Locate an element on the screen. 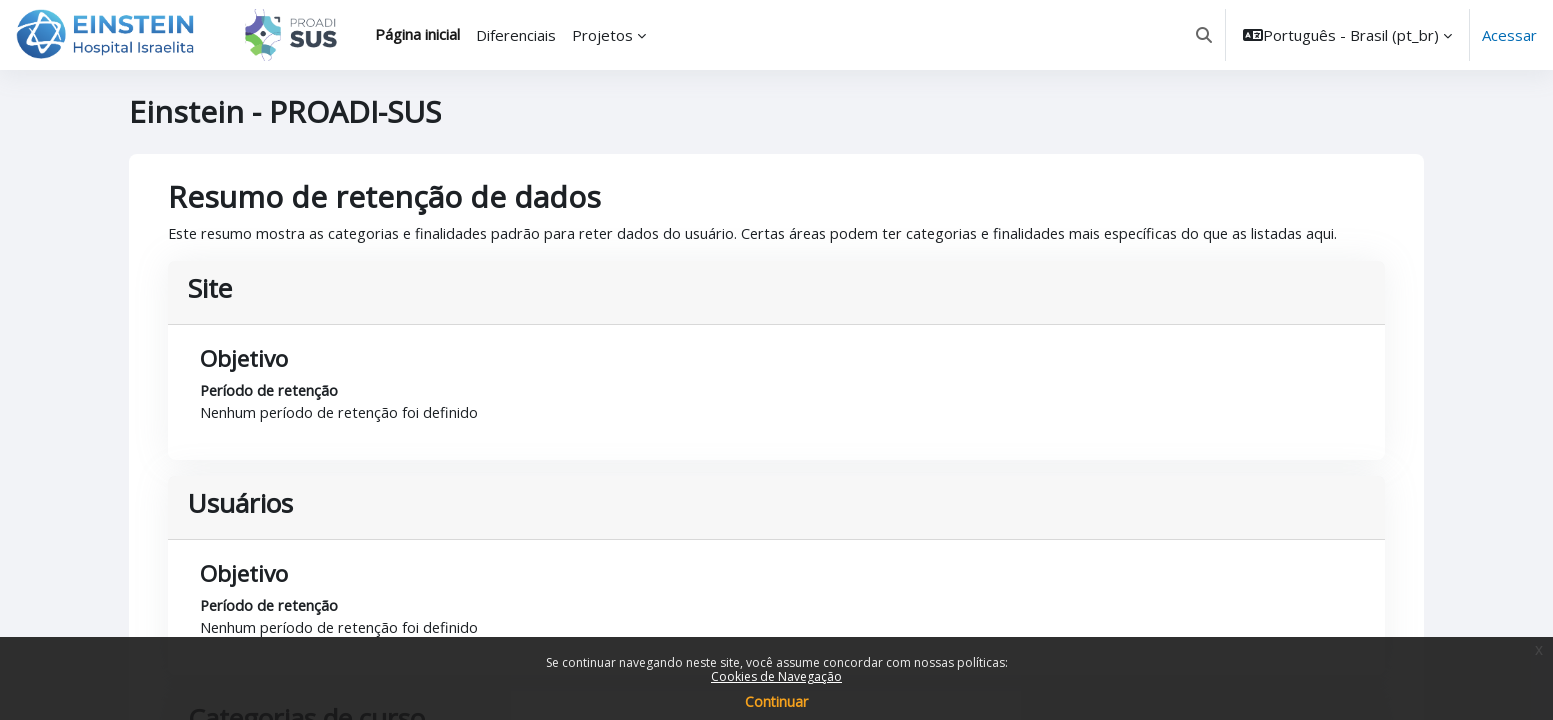 This screenshot has height=720, width=1553. Acessar is located at coordinates (1509, 35).